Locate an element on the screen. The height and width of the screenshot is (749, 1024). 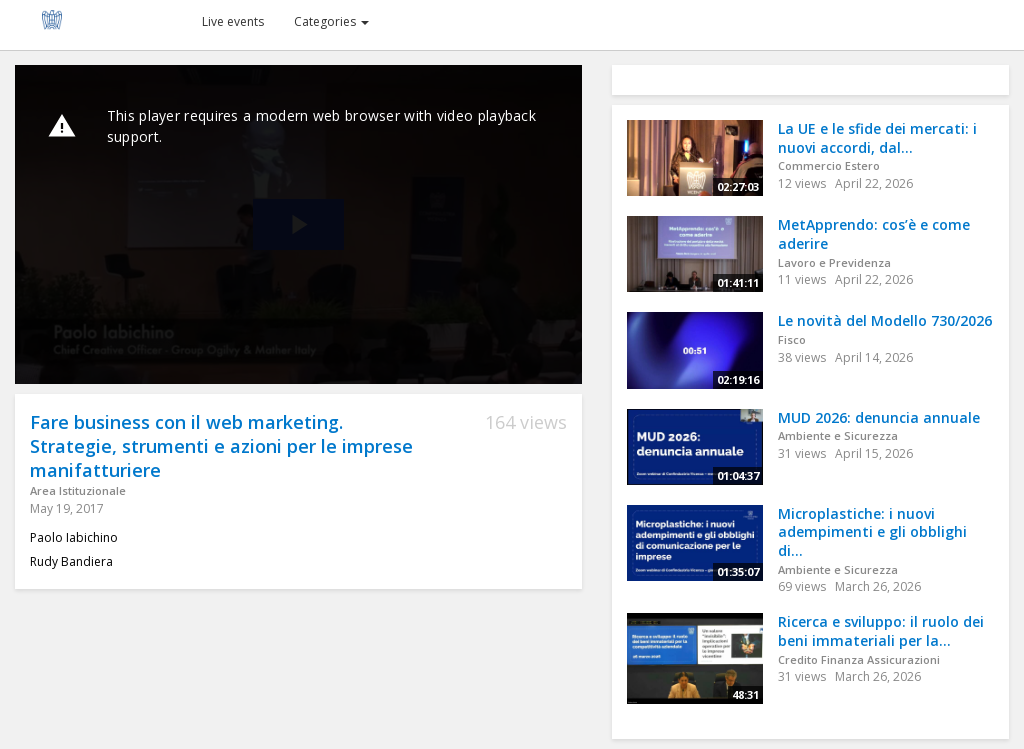
Categories [button] is located at coordinates (331, 21).